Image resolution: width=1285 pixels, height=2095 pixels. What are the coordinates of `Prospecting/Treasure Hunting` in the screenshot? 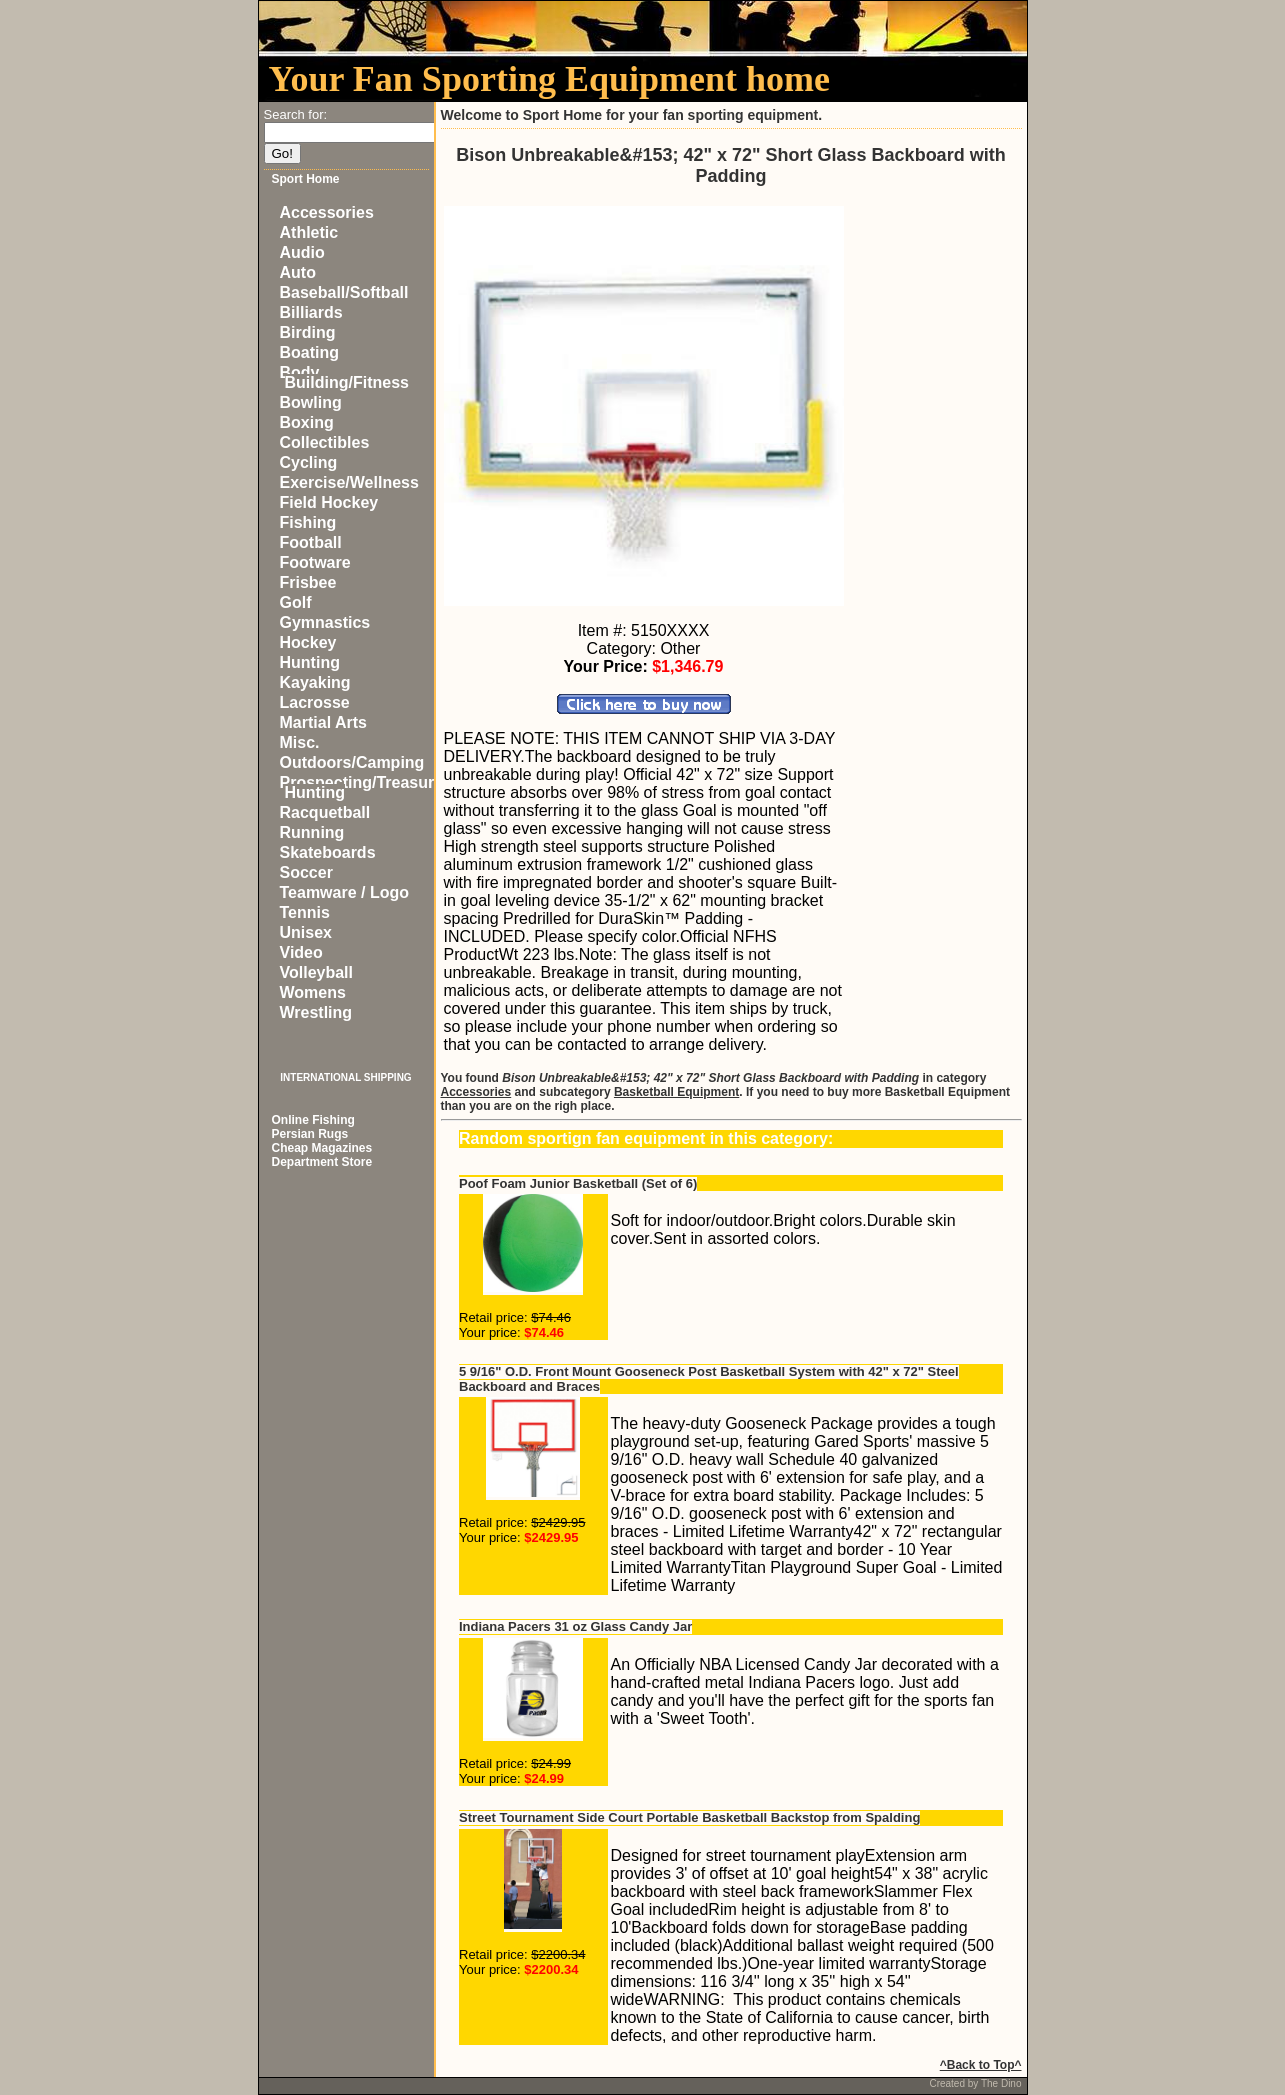 It's located at (362, 787).